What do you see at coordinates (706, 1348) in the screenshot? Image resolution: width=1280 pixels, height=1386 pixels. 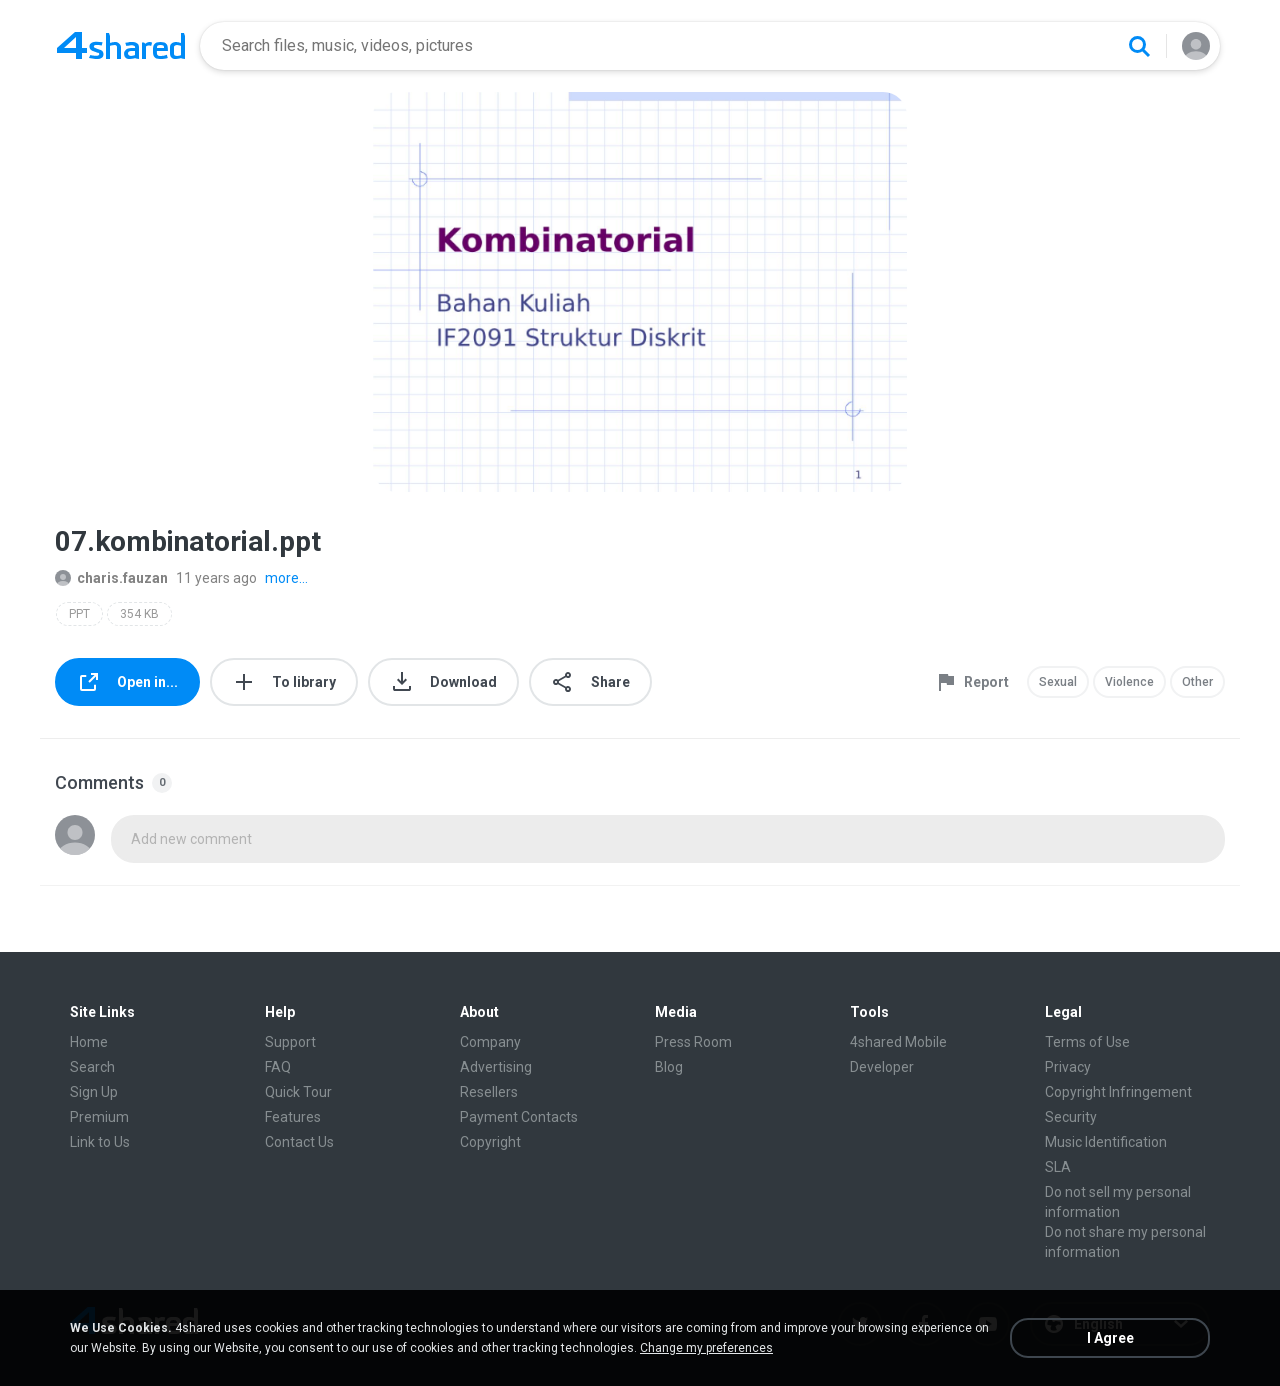 I see `Change my preferences` at bounding box center [706, 1348].